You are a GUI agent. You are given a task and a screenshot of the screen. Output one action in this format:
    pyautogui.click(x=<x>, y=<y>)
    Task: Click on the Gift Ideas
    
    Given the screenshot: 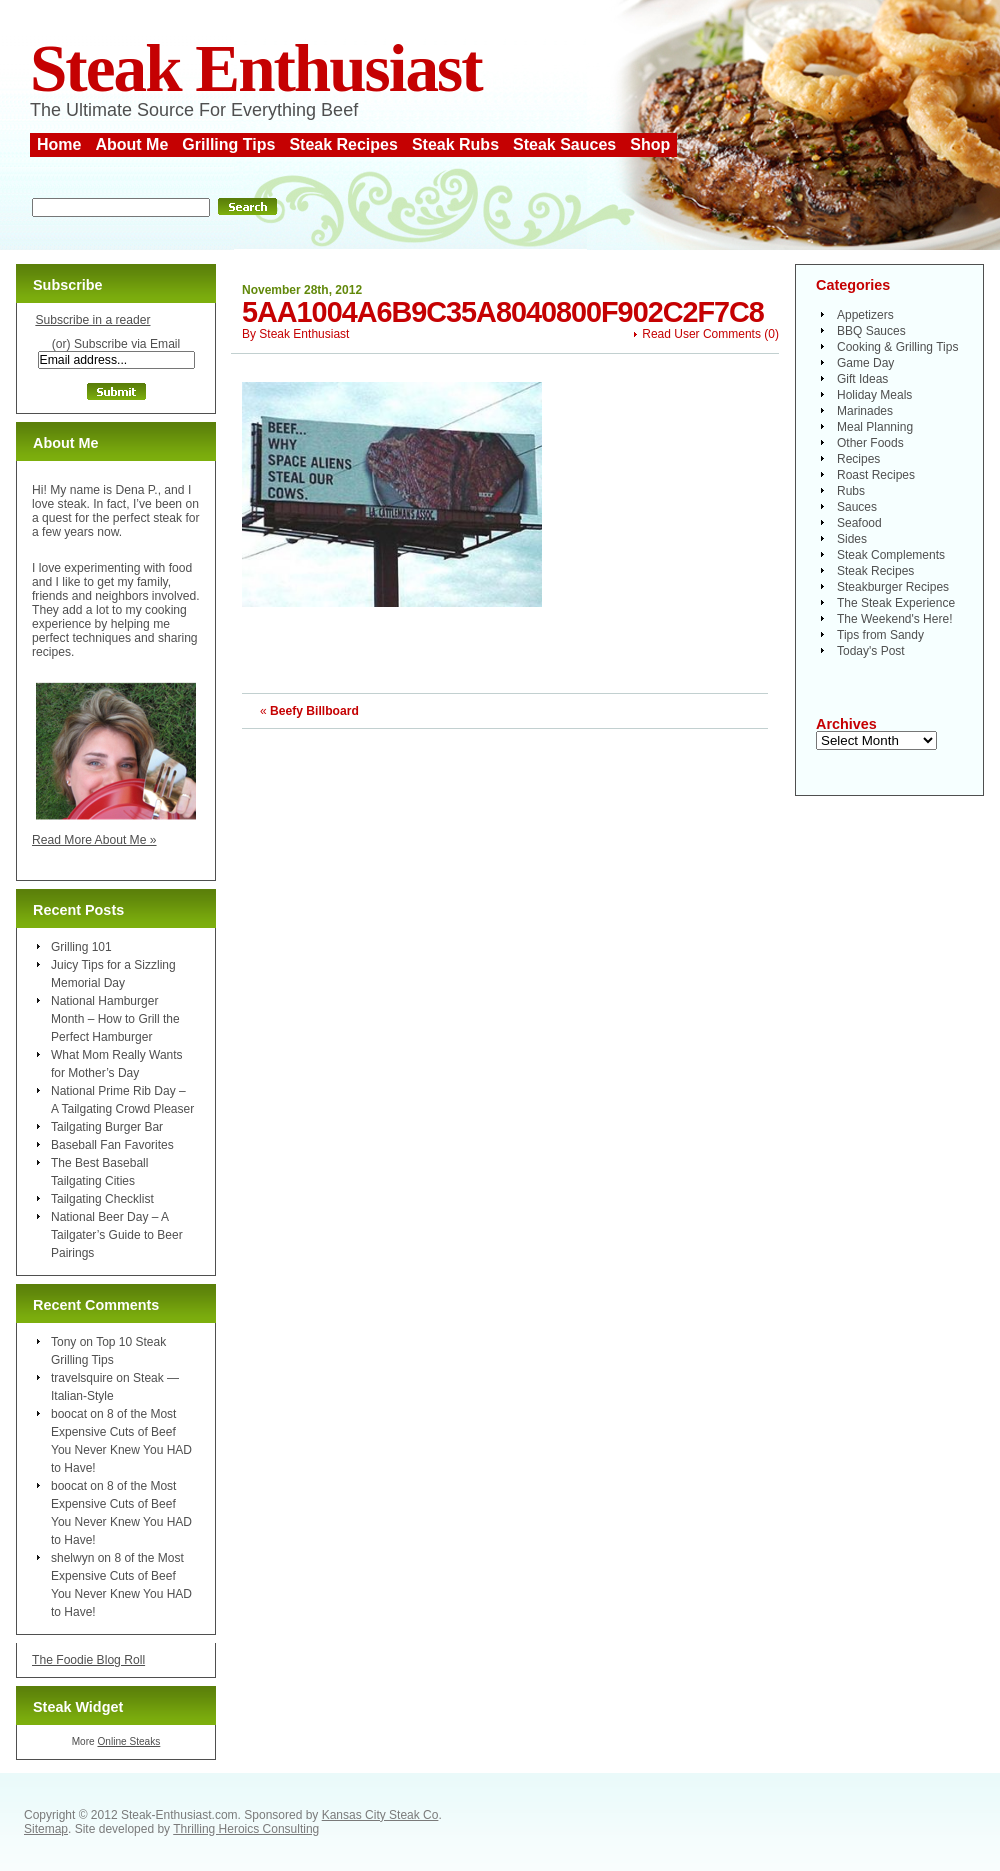 What is the action you would take?
    pyautogui.click(x=862, y=379)
    